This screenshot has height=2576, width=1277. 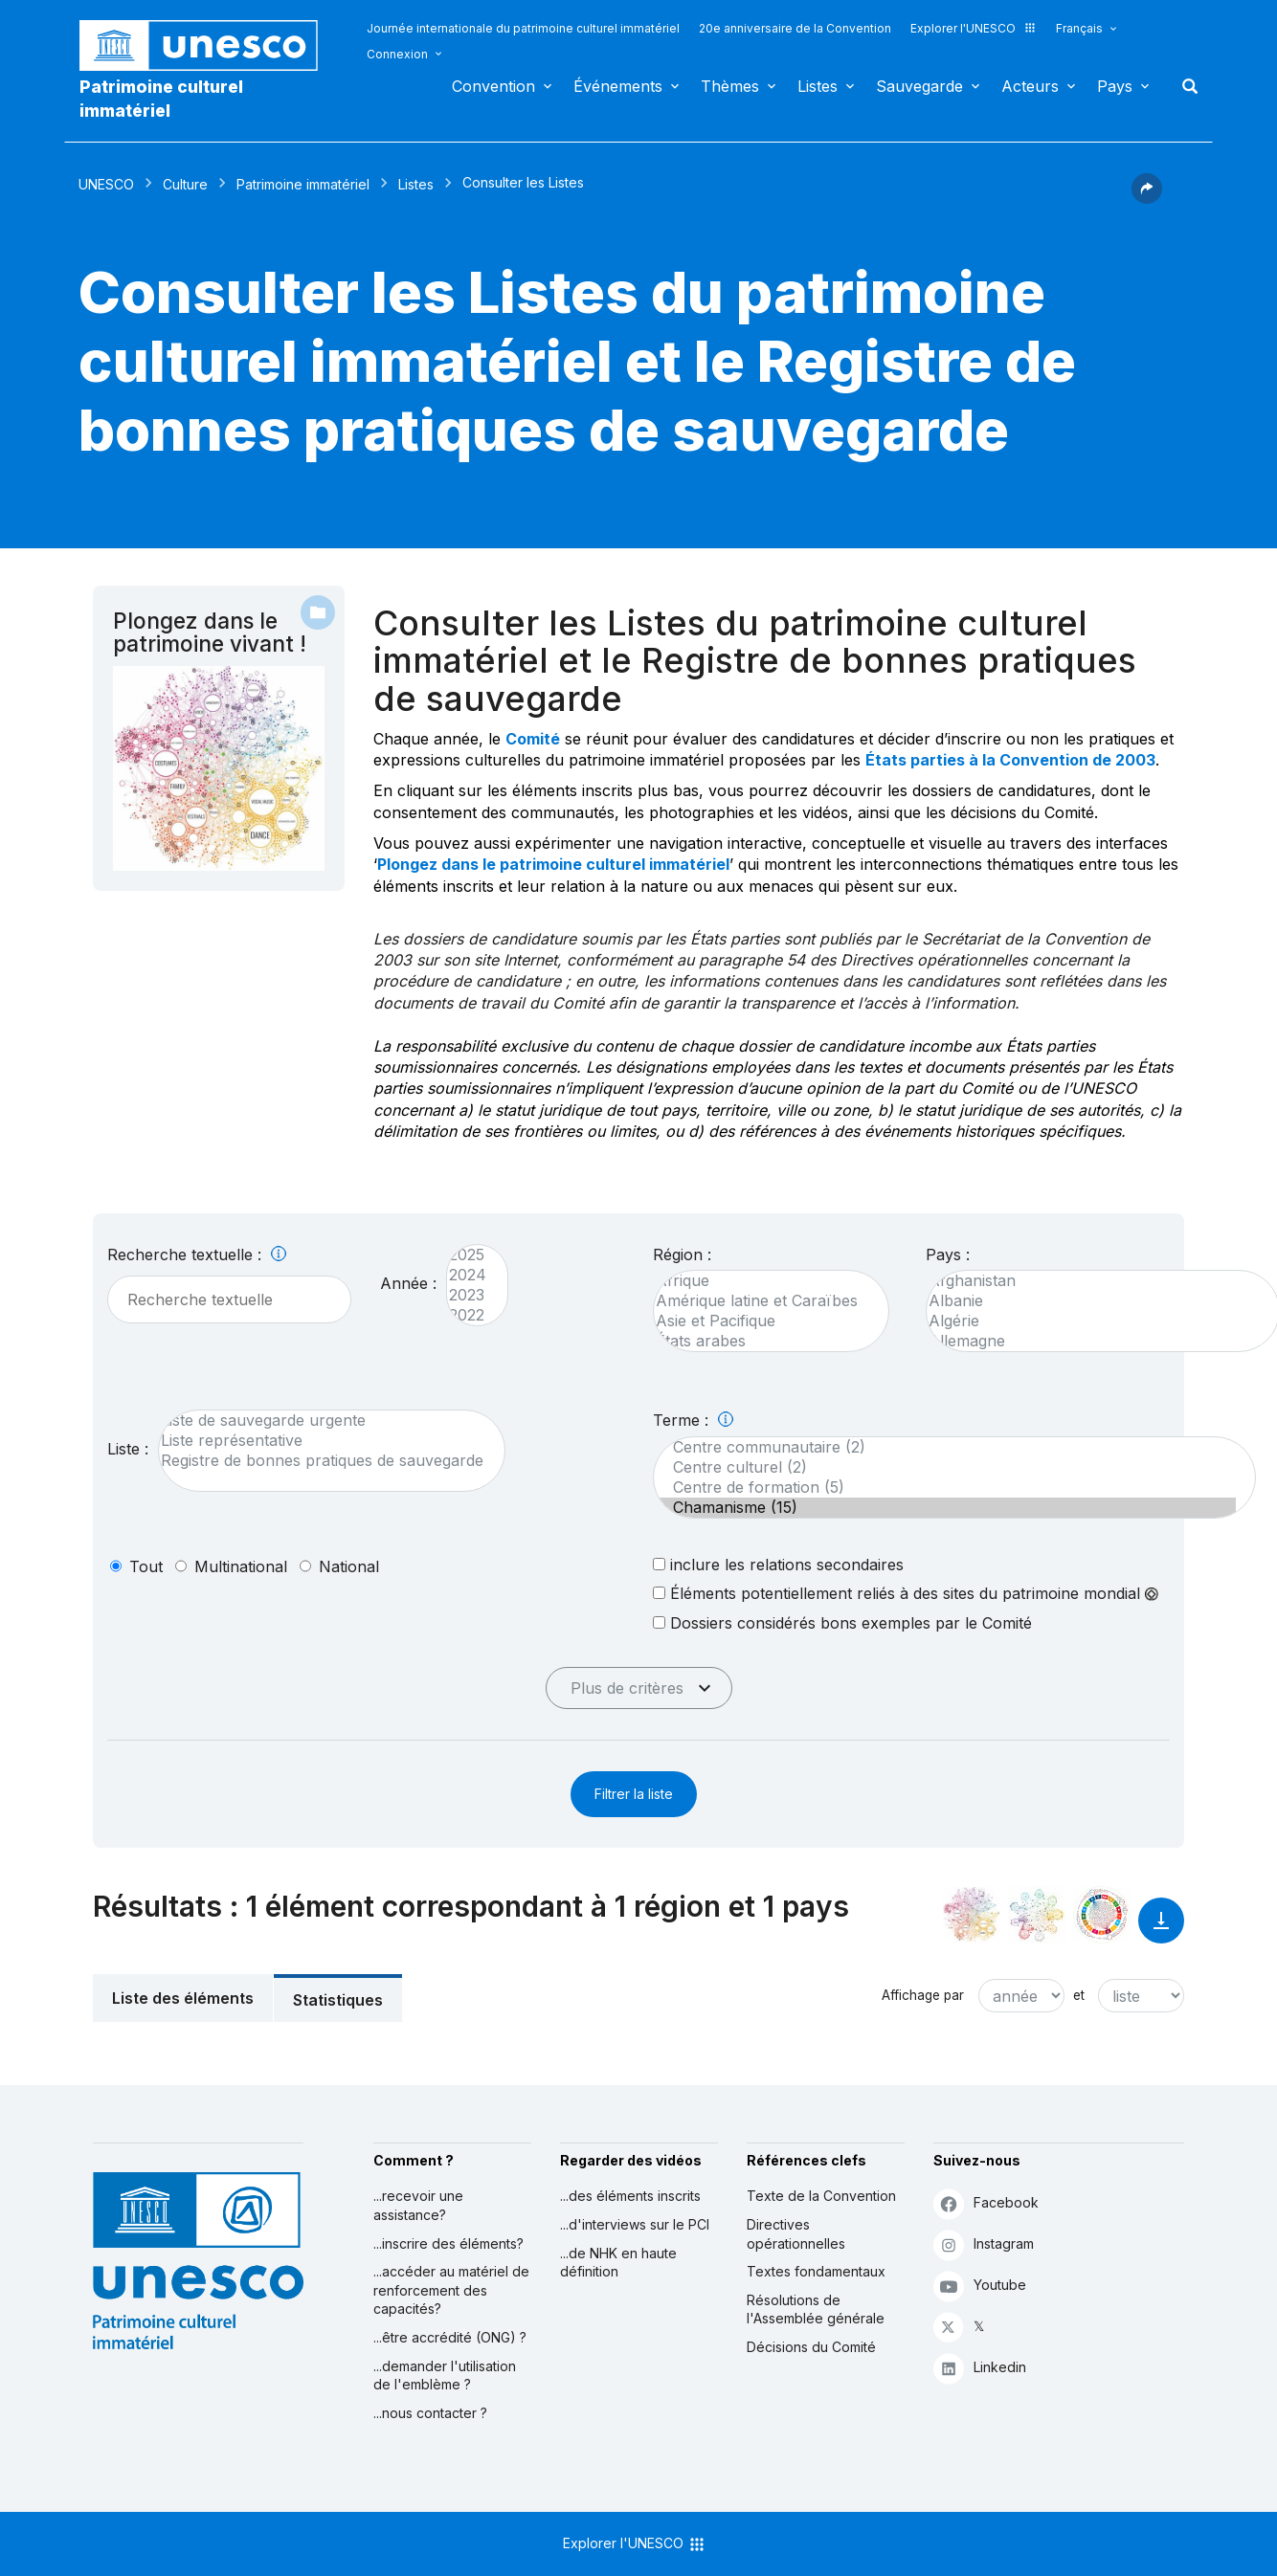 What do you see at coordinates (1184, 86) in the screenshot?
I see `Rechercher [button]` at bounding box center [1184, 86].